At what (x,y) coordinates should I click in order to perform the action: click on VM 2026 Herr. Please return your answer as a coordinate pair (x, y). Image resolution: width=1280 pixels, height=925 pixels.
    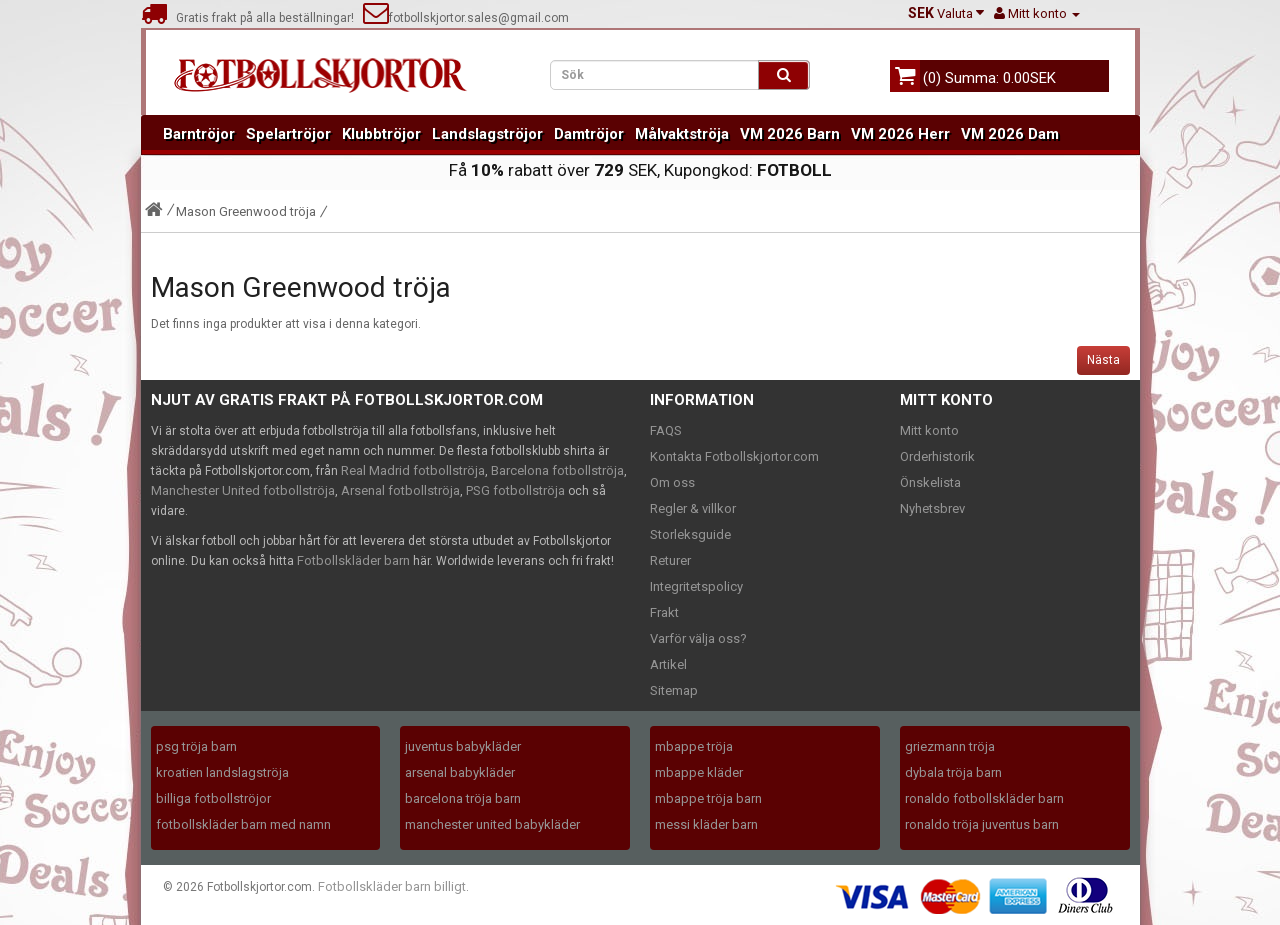
    Looking at the image, I should click on (900, 134).